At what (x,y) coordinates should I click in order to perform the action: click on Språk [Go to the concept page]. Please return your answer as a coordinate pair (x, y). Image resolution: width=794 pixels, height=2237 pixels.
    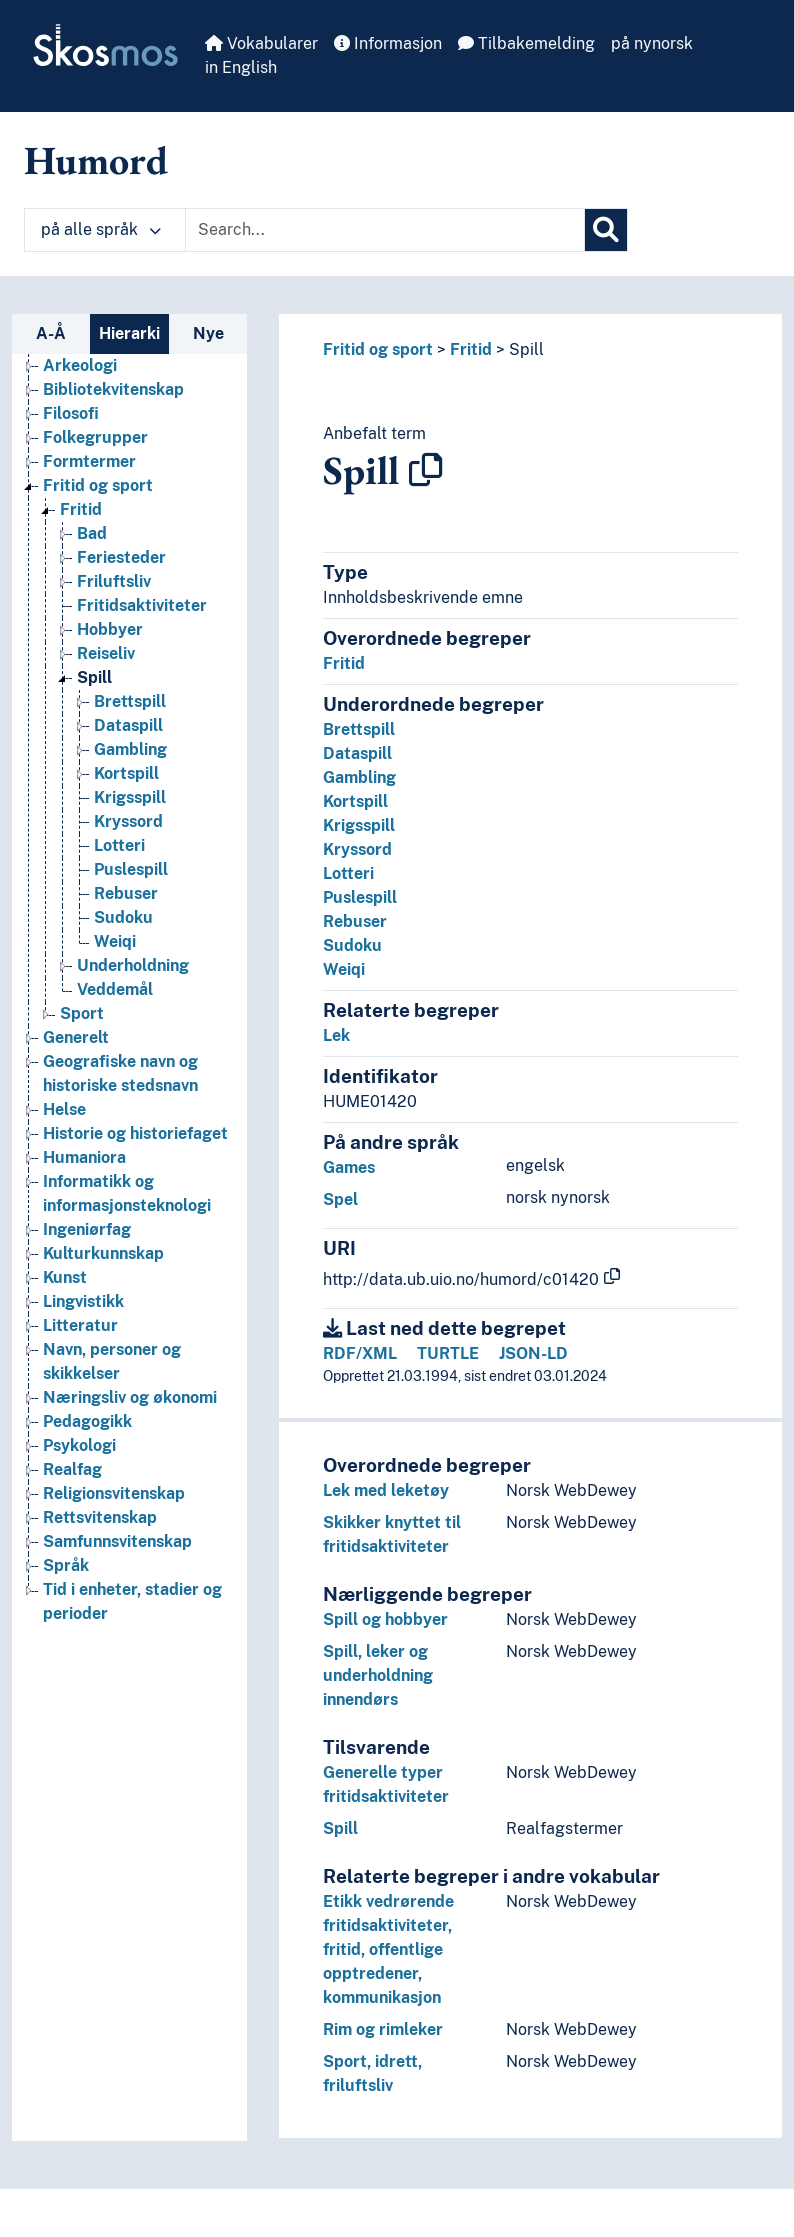
    Looking at the image, I should click on (66, 1565).